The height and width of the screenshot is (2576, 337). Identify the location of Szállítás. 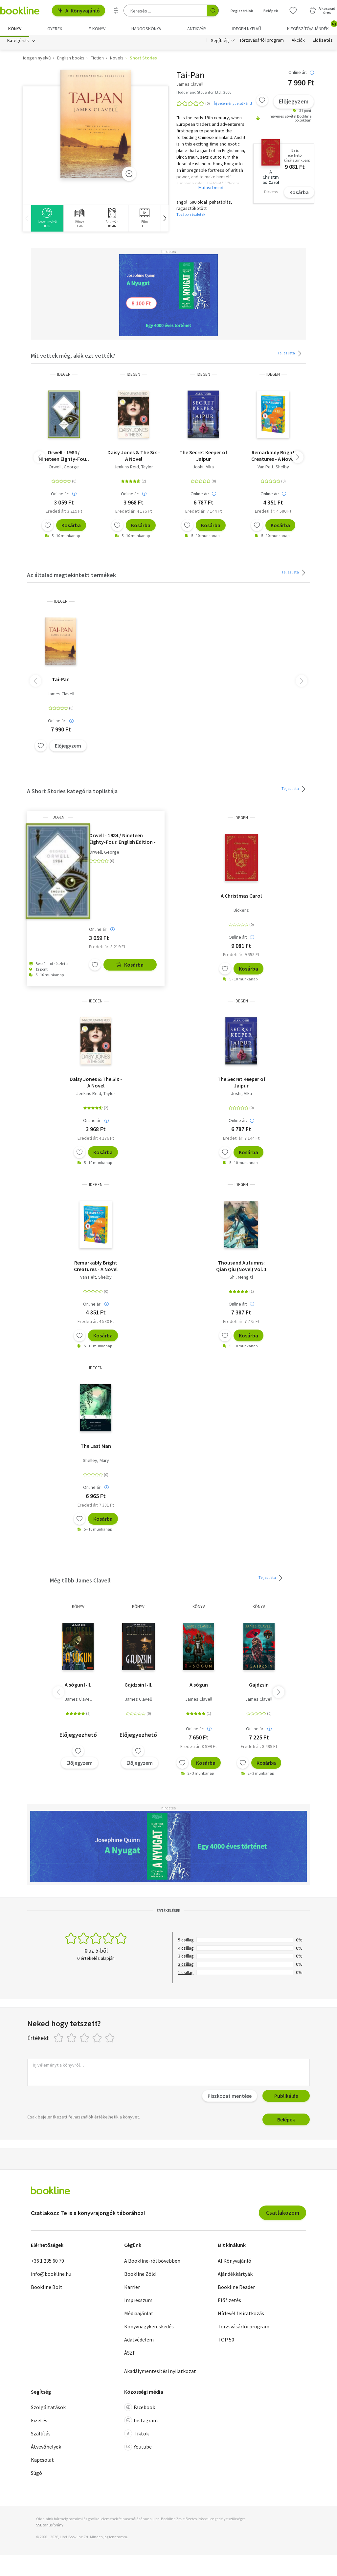
(41, 2435).